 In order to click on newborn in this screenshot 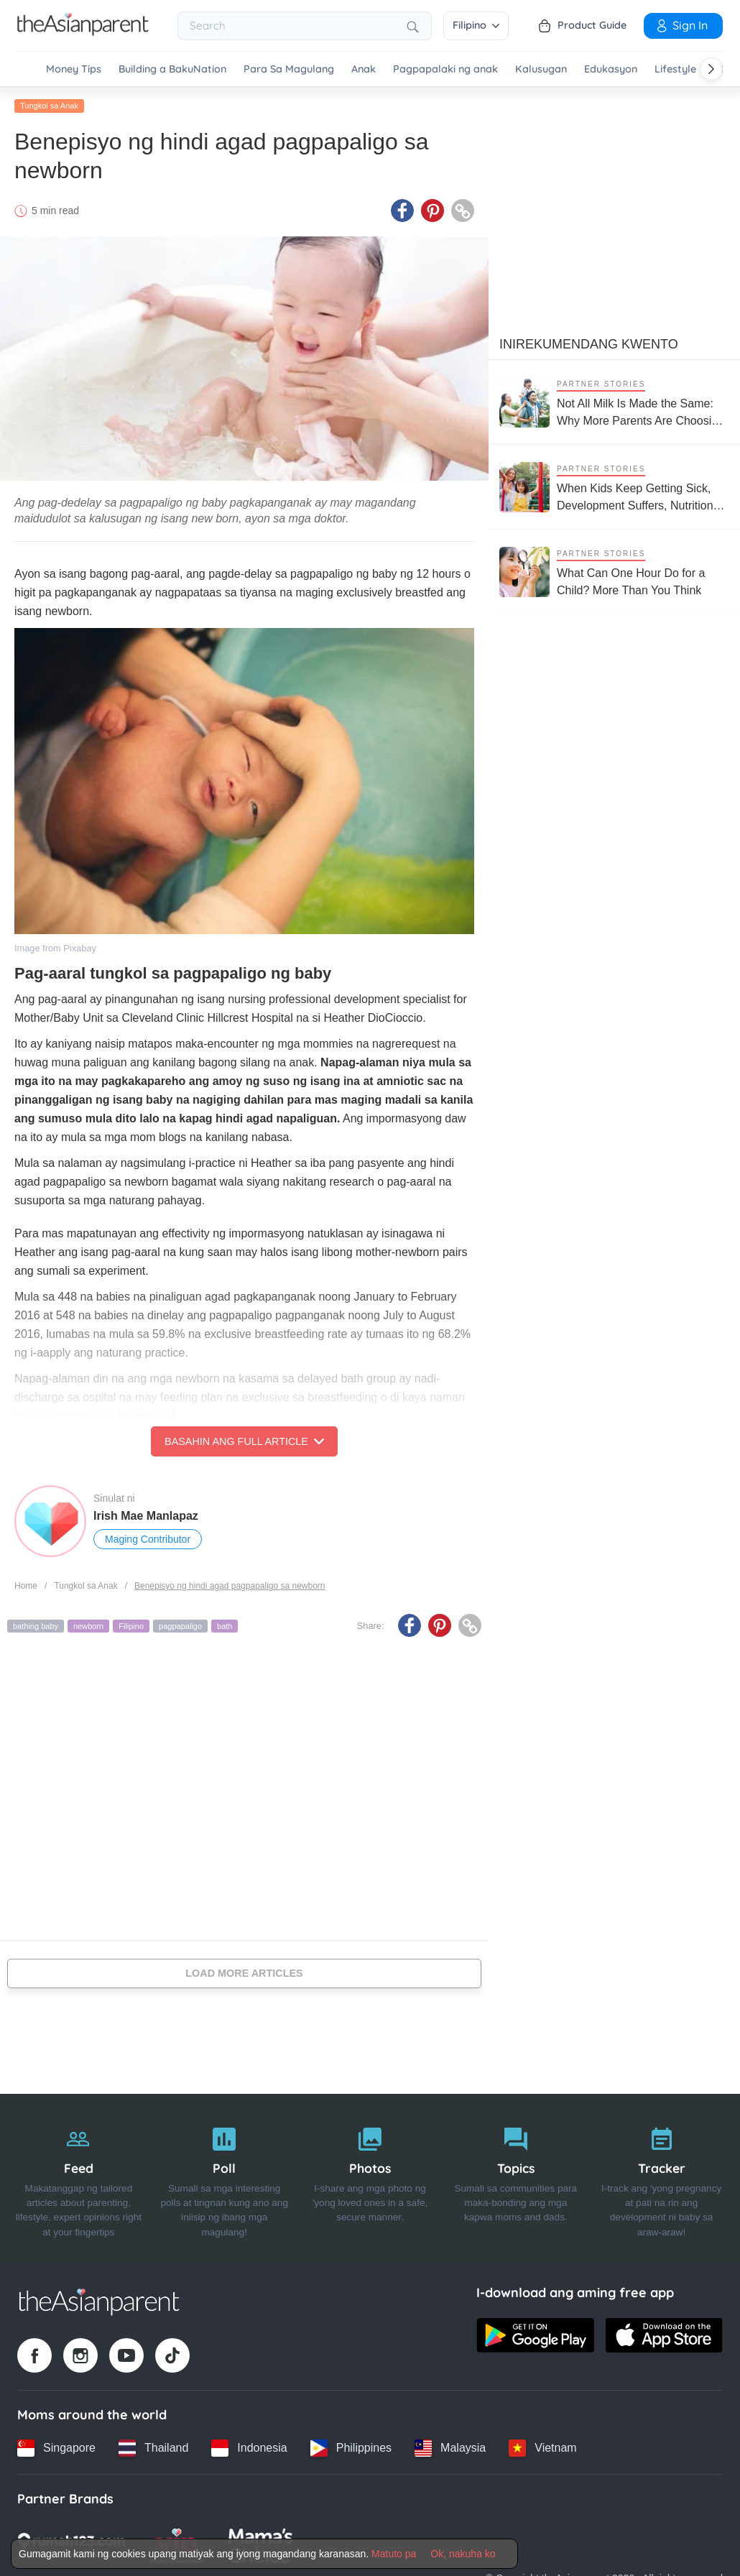, I will do `click(88, 1626)`.